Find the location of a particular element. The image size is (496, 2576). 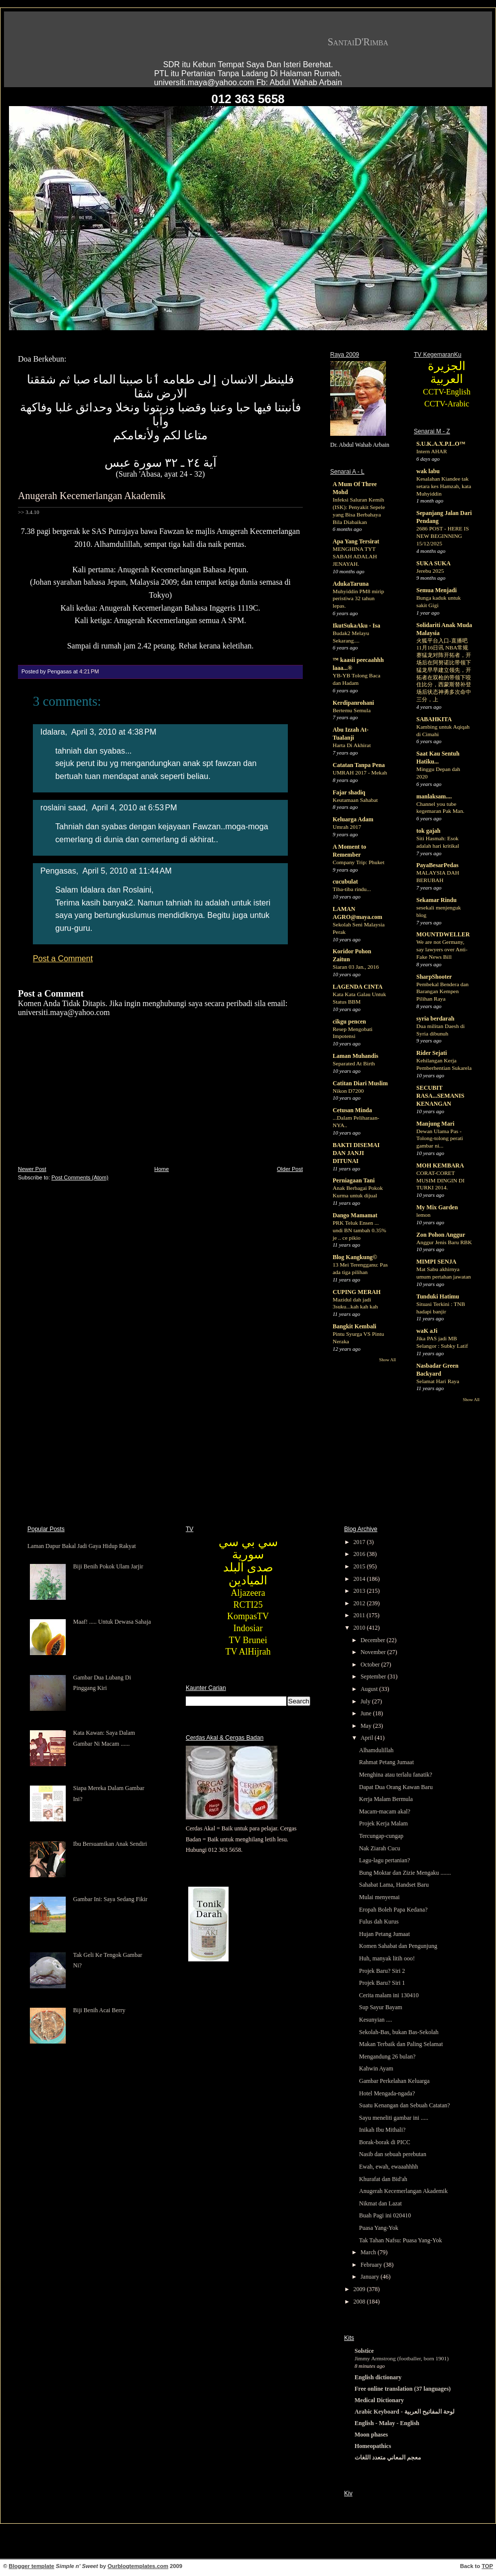

2014 is located at coordinates (360, 1578).